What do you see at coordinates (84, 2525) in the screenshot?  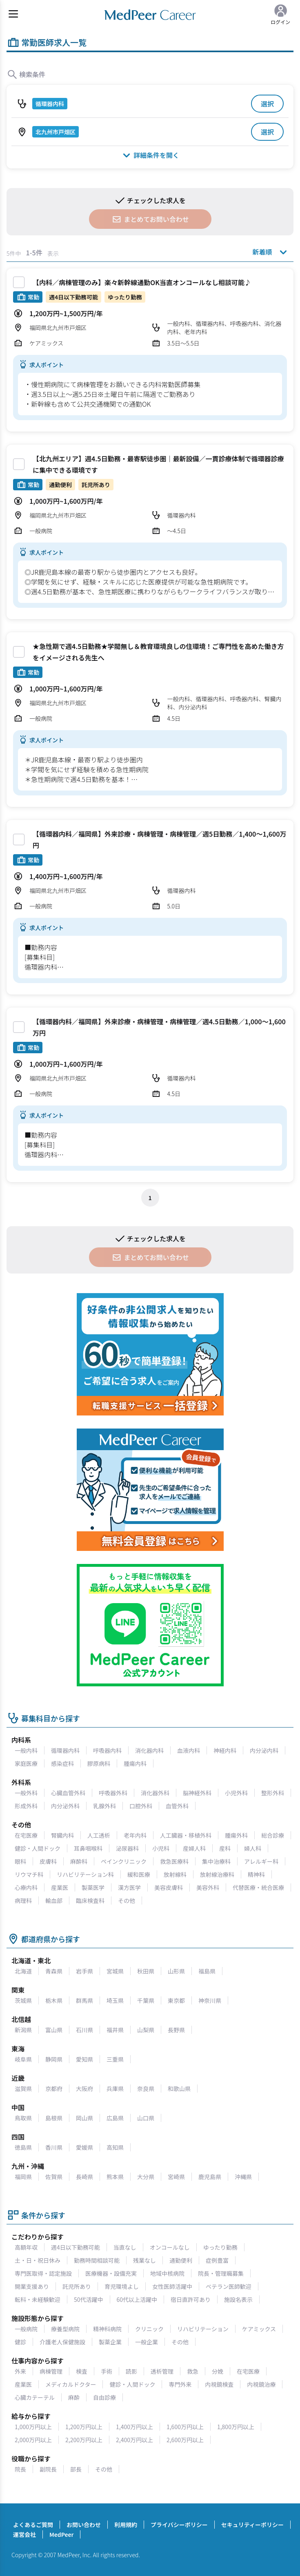 I see `お問い合わせ` at bounding box center [84, 2525].